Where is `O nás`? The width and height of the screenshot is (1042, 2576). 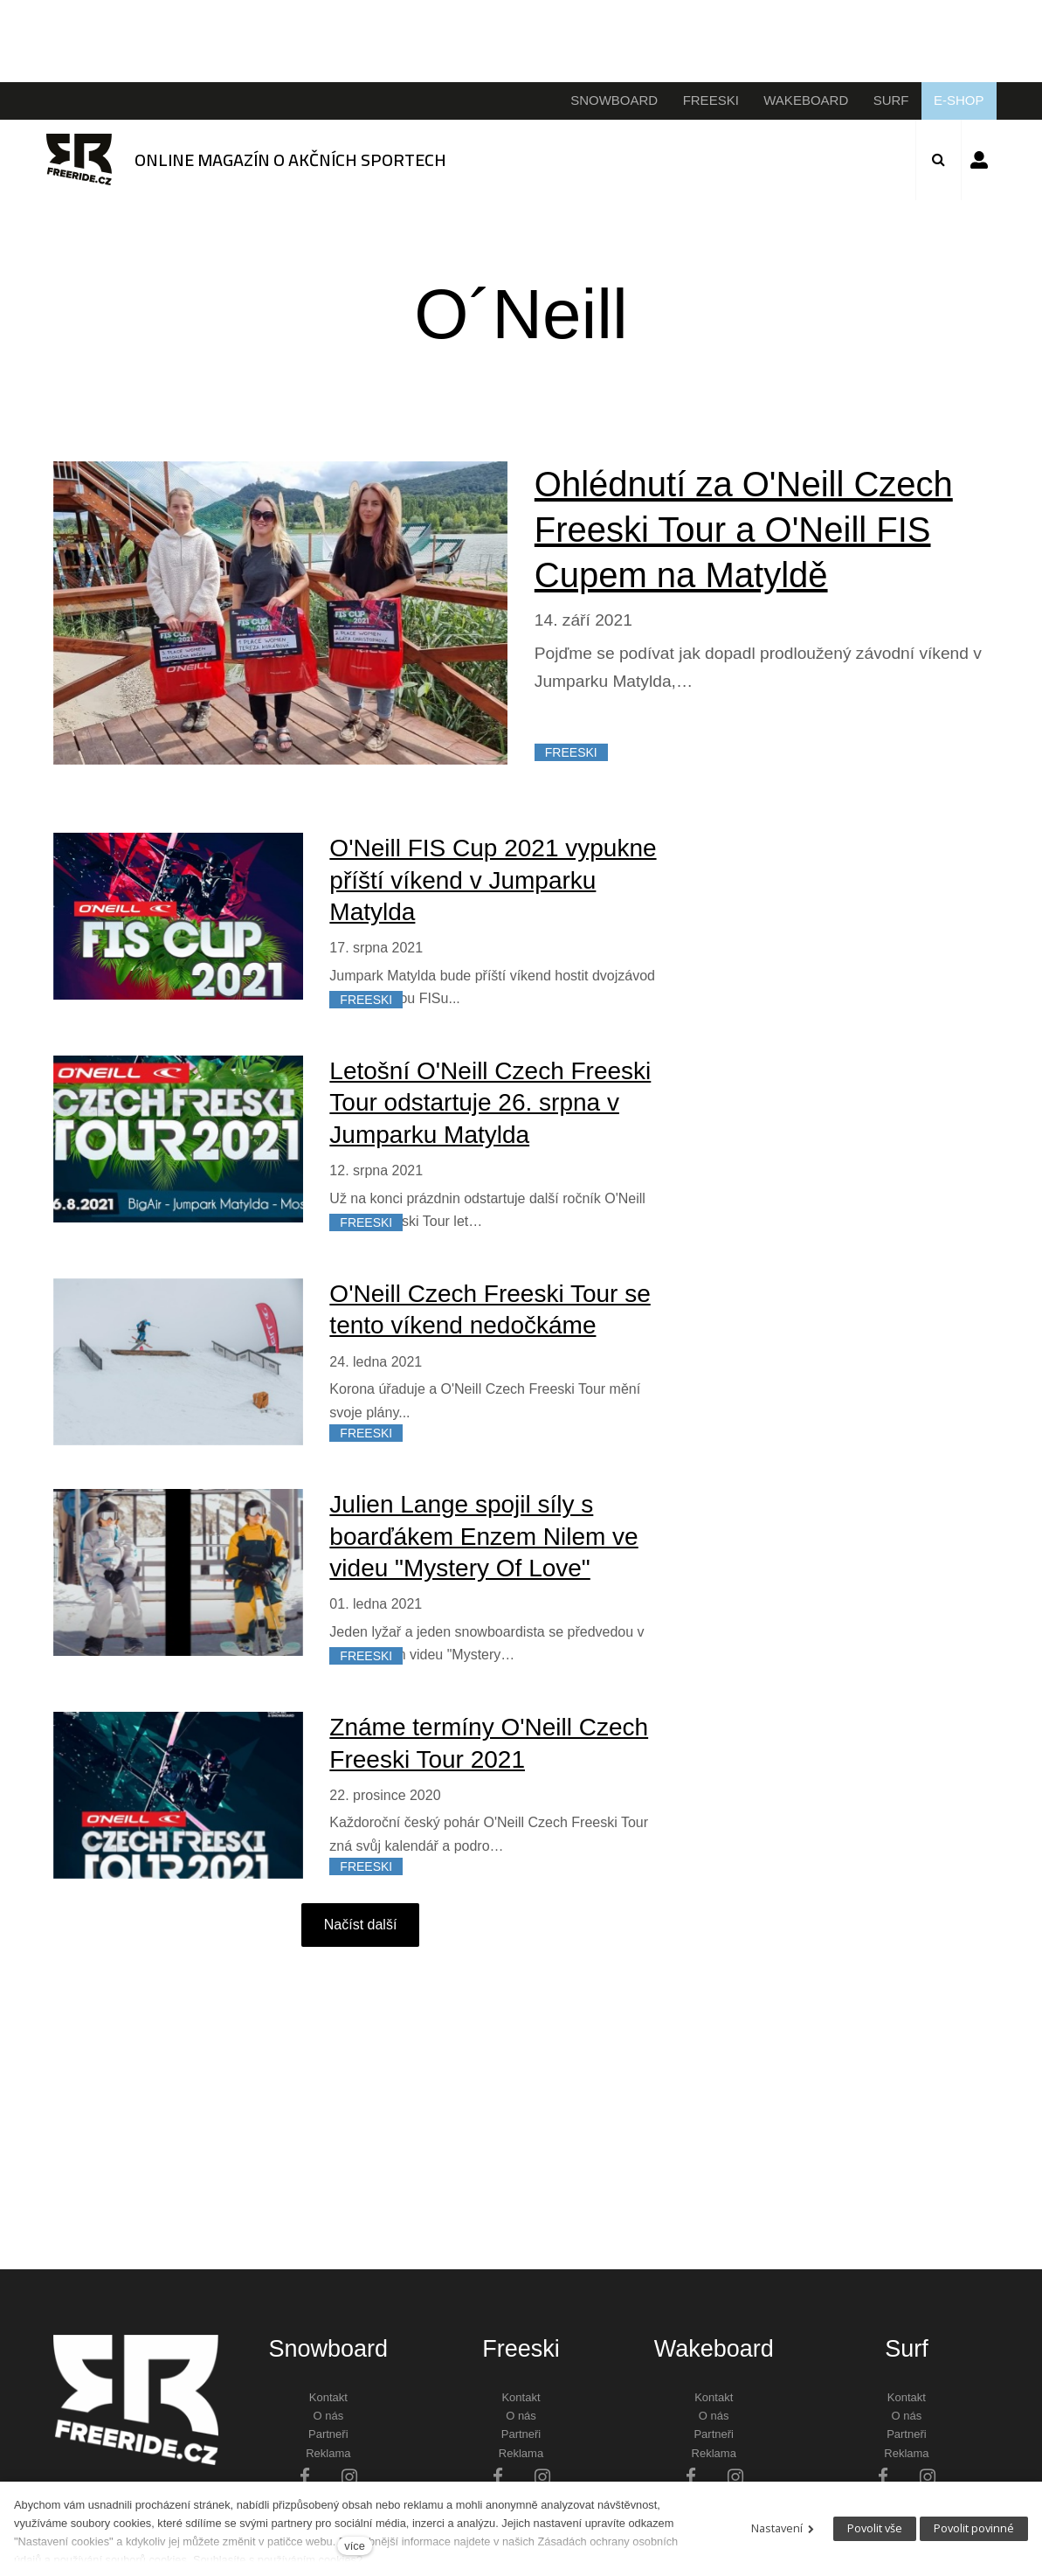
O nás is located at coordinates (328, 2415).